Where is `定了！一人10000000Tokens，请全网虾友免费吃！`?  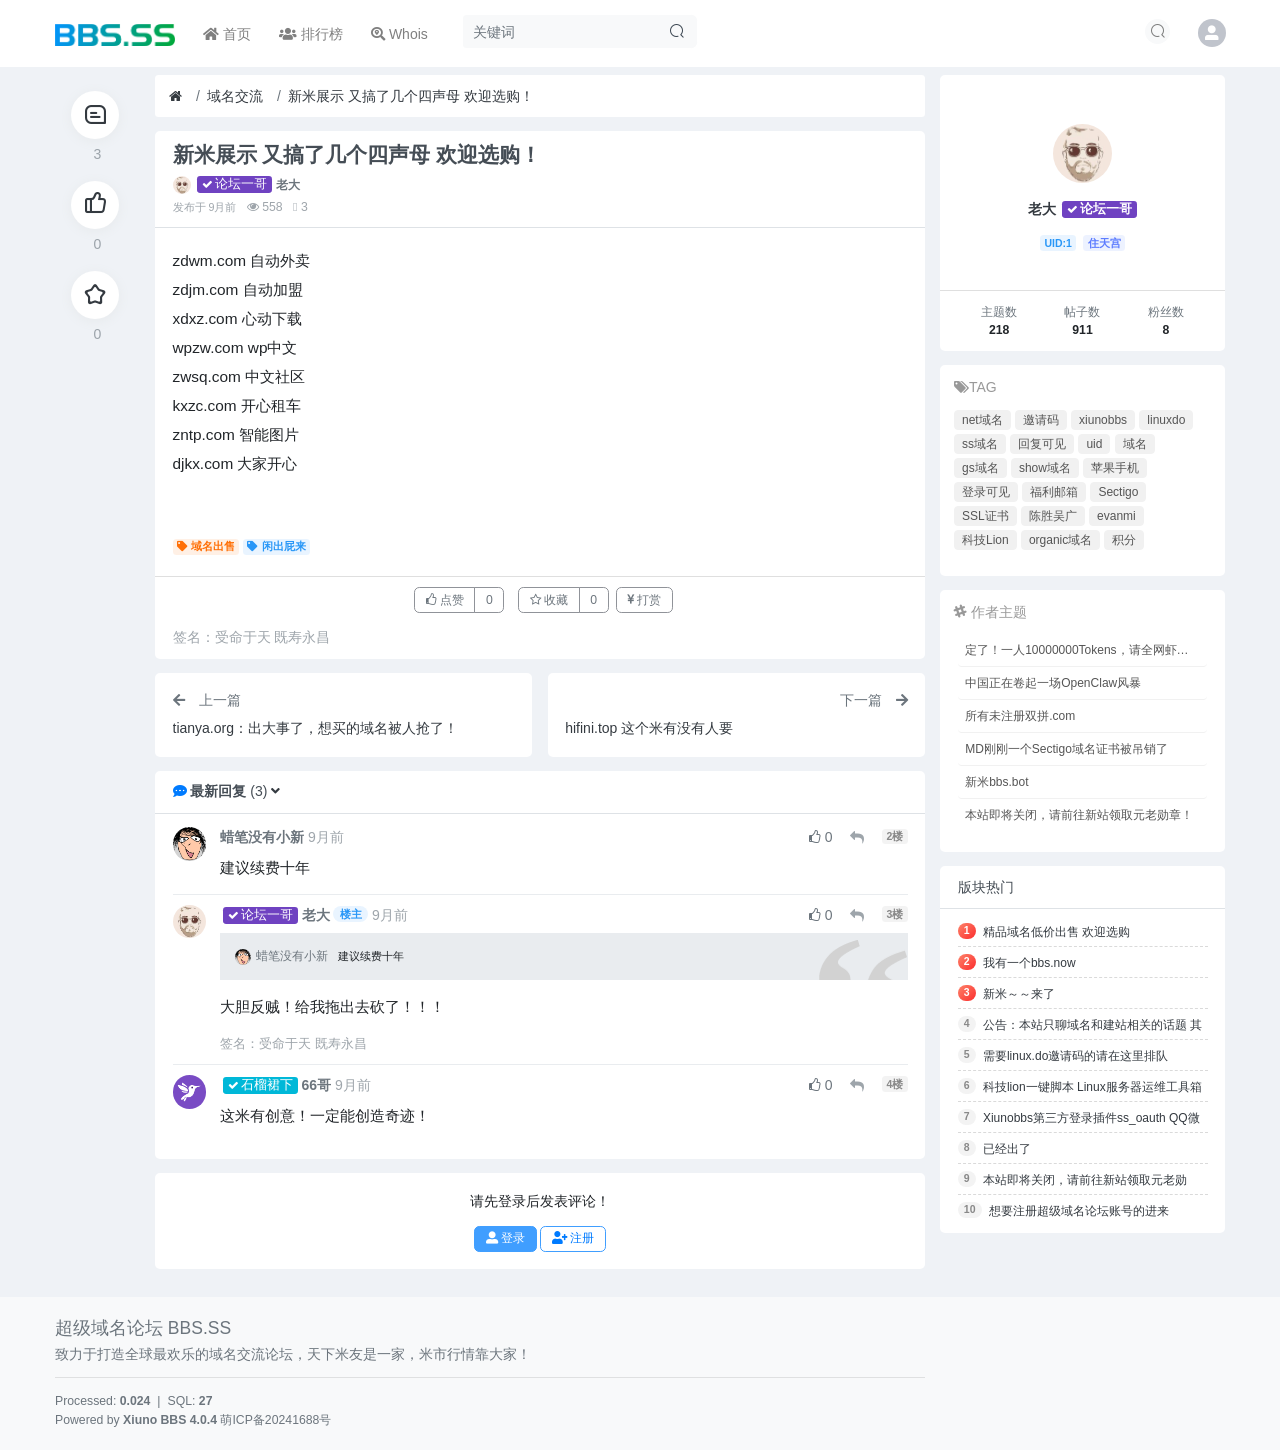
定了！一人10000000Tokens，请全网虾友免费吃！ is located at coordinates (1086, 650).